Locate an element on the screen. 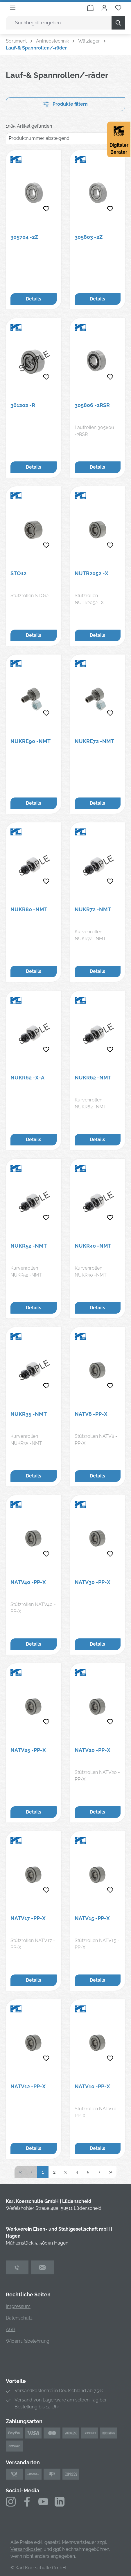 This screenshot has height=2576, width=131. 305803 -2Z is located at coordinates (89, 237).